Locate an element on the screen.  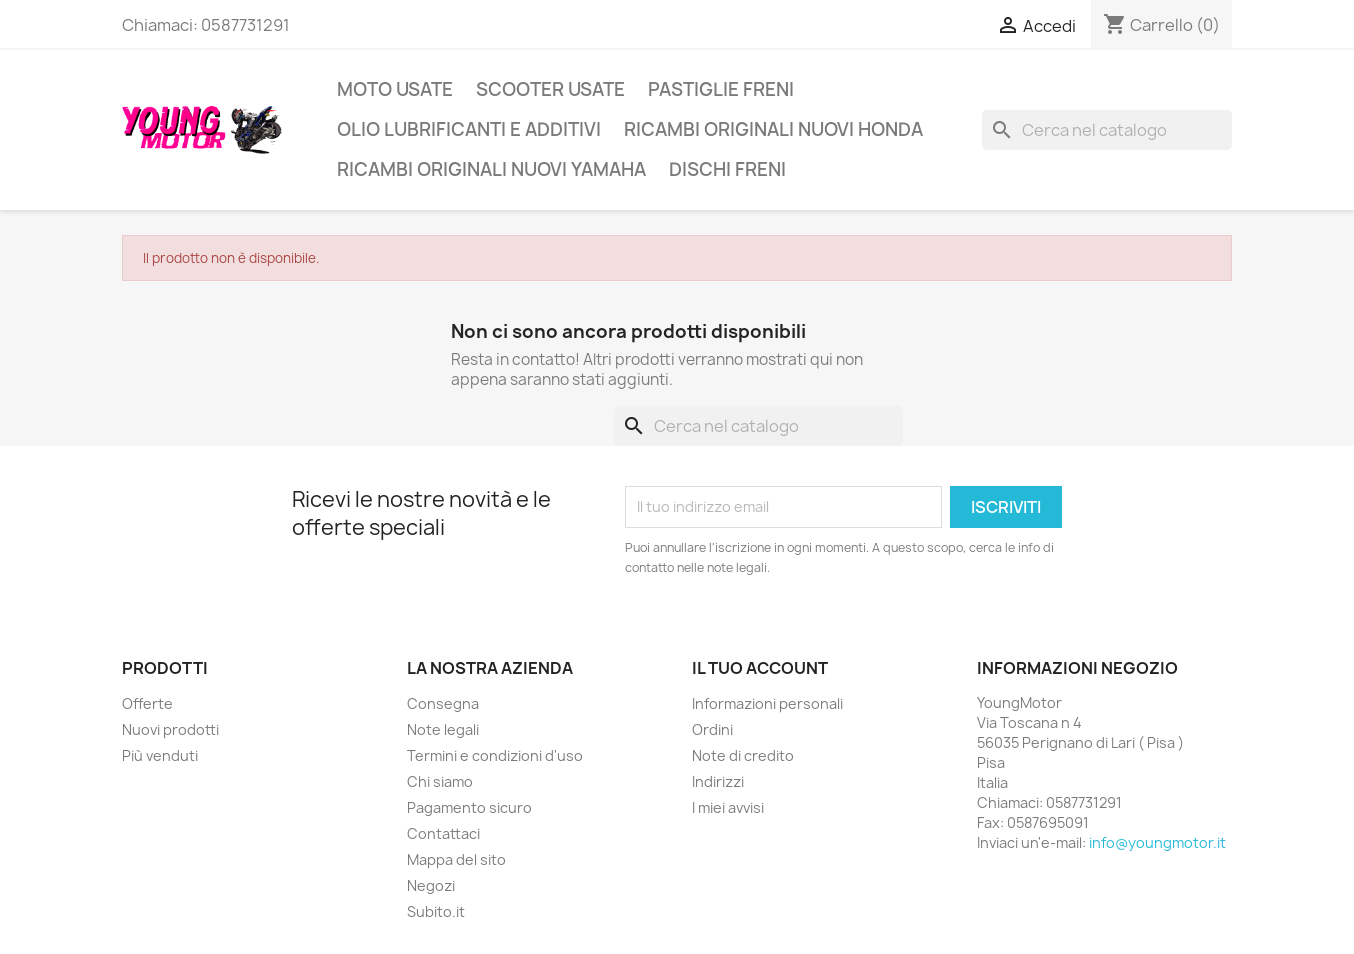
info@youngmotor.it is located at coordinates (1157, 842).